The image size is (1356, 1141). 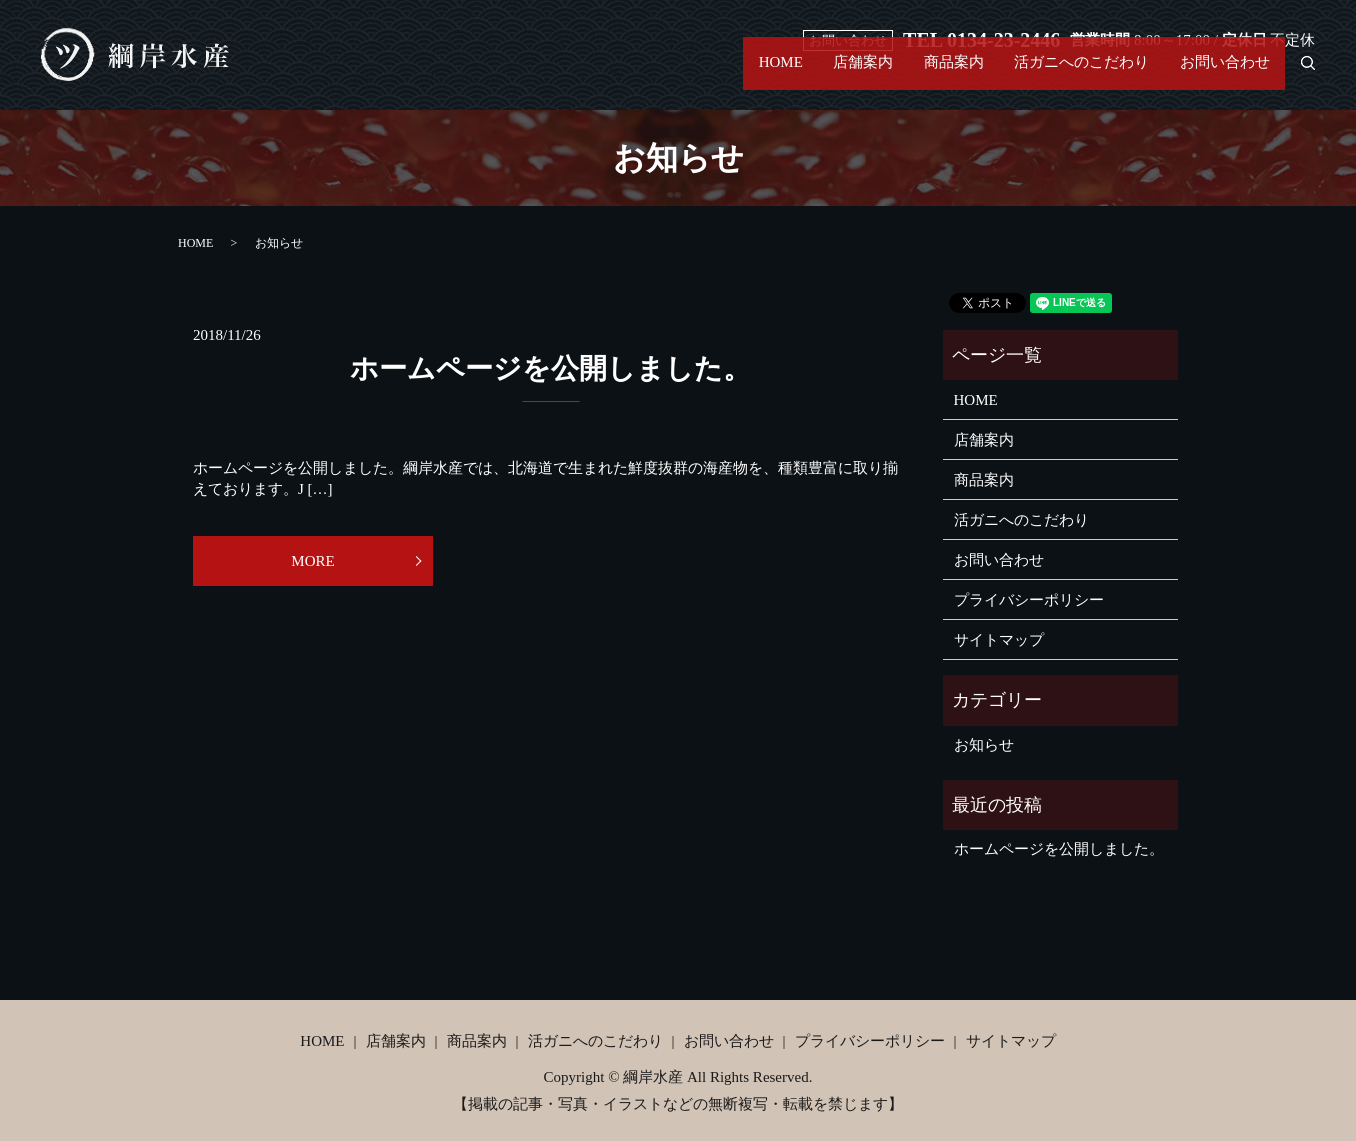 What do you see at coordinates (1300, 74) in the screenshot?
I see `search` at bounding box center [1300, 74].